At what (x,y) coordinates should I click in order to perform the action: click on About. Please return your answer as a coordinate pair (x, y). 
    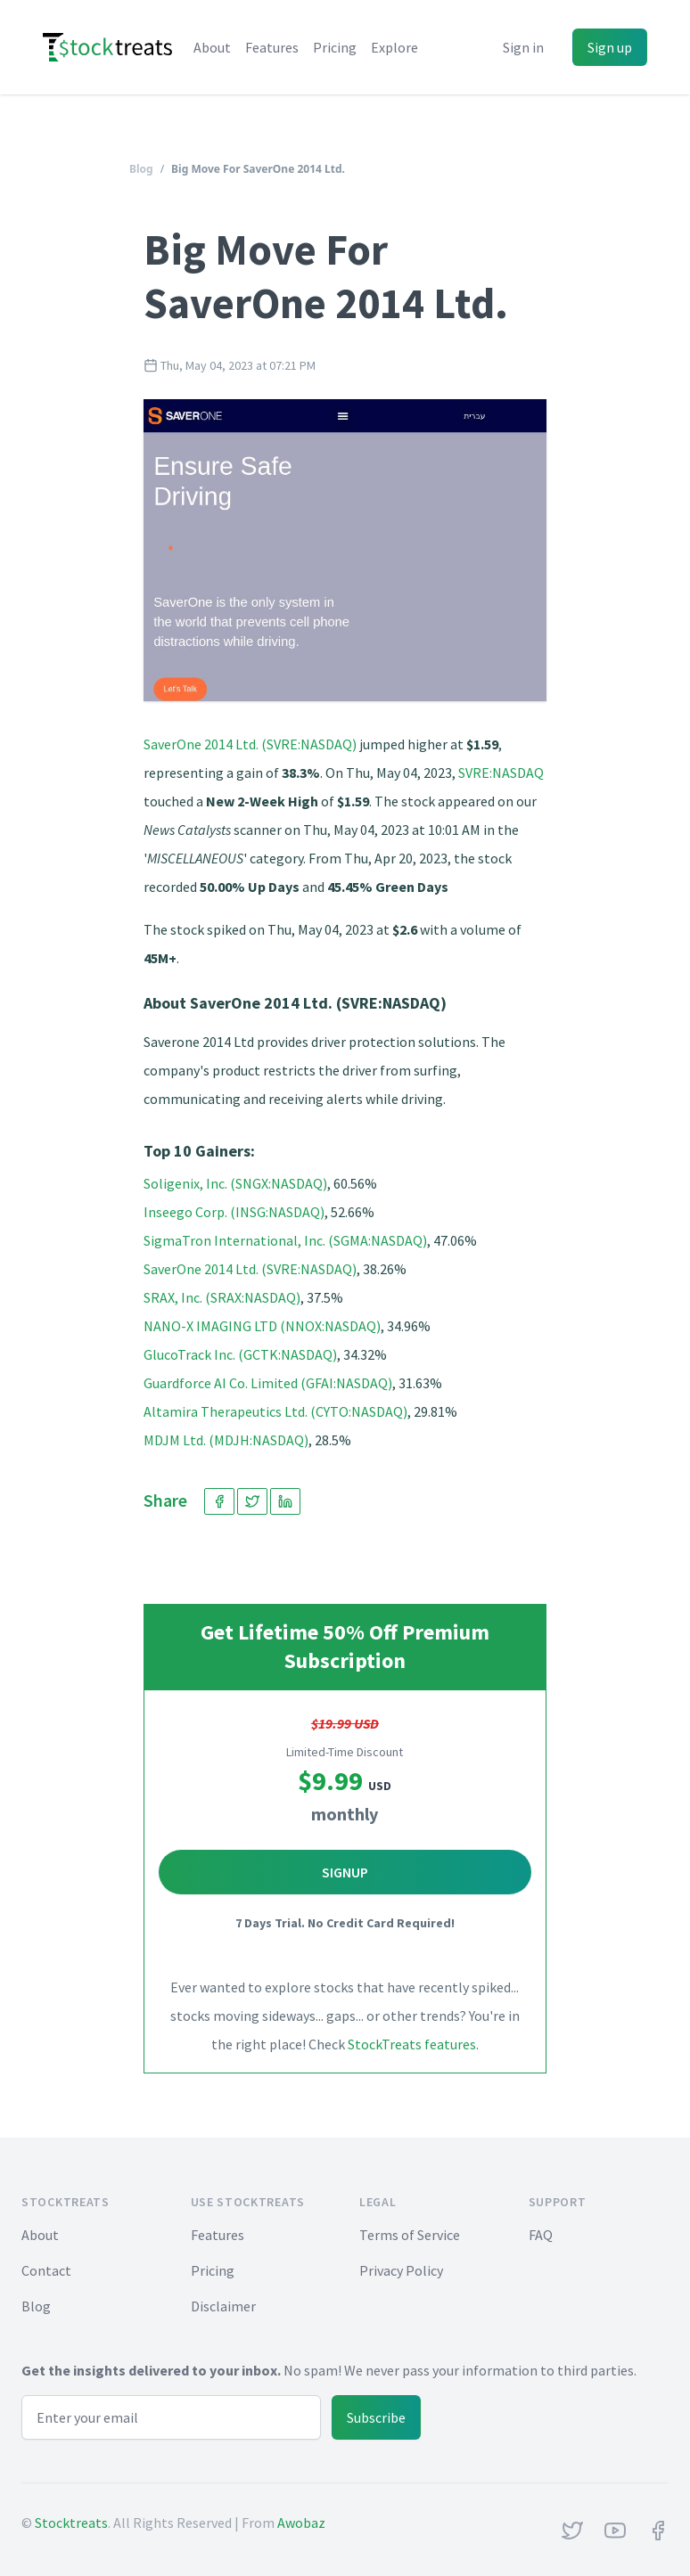
    Looking at the image, I should click on (212, 47).